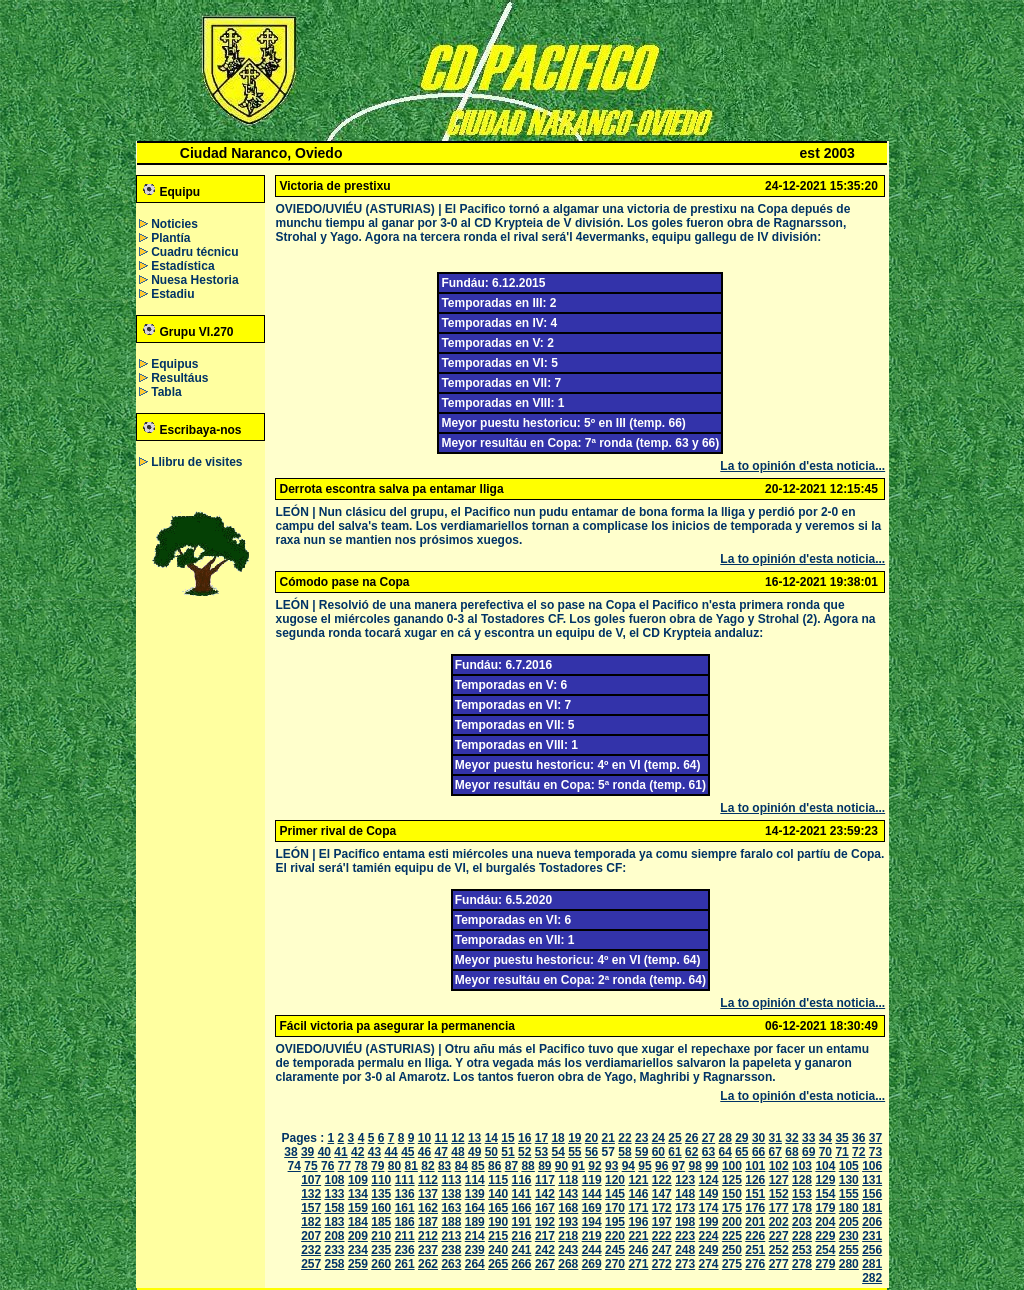 The height and width of the screenshot is (1290, 1024). What do you see at coordinates (802, 1264) in the screenshot?
I see `278` at bounding box center [802, 1264].